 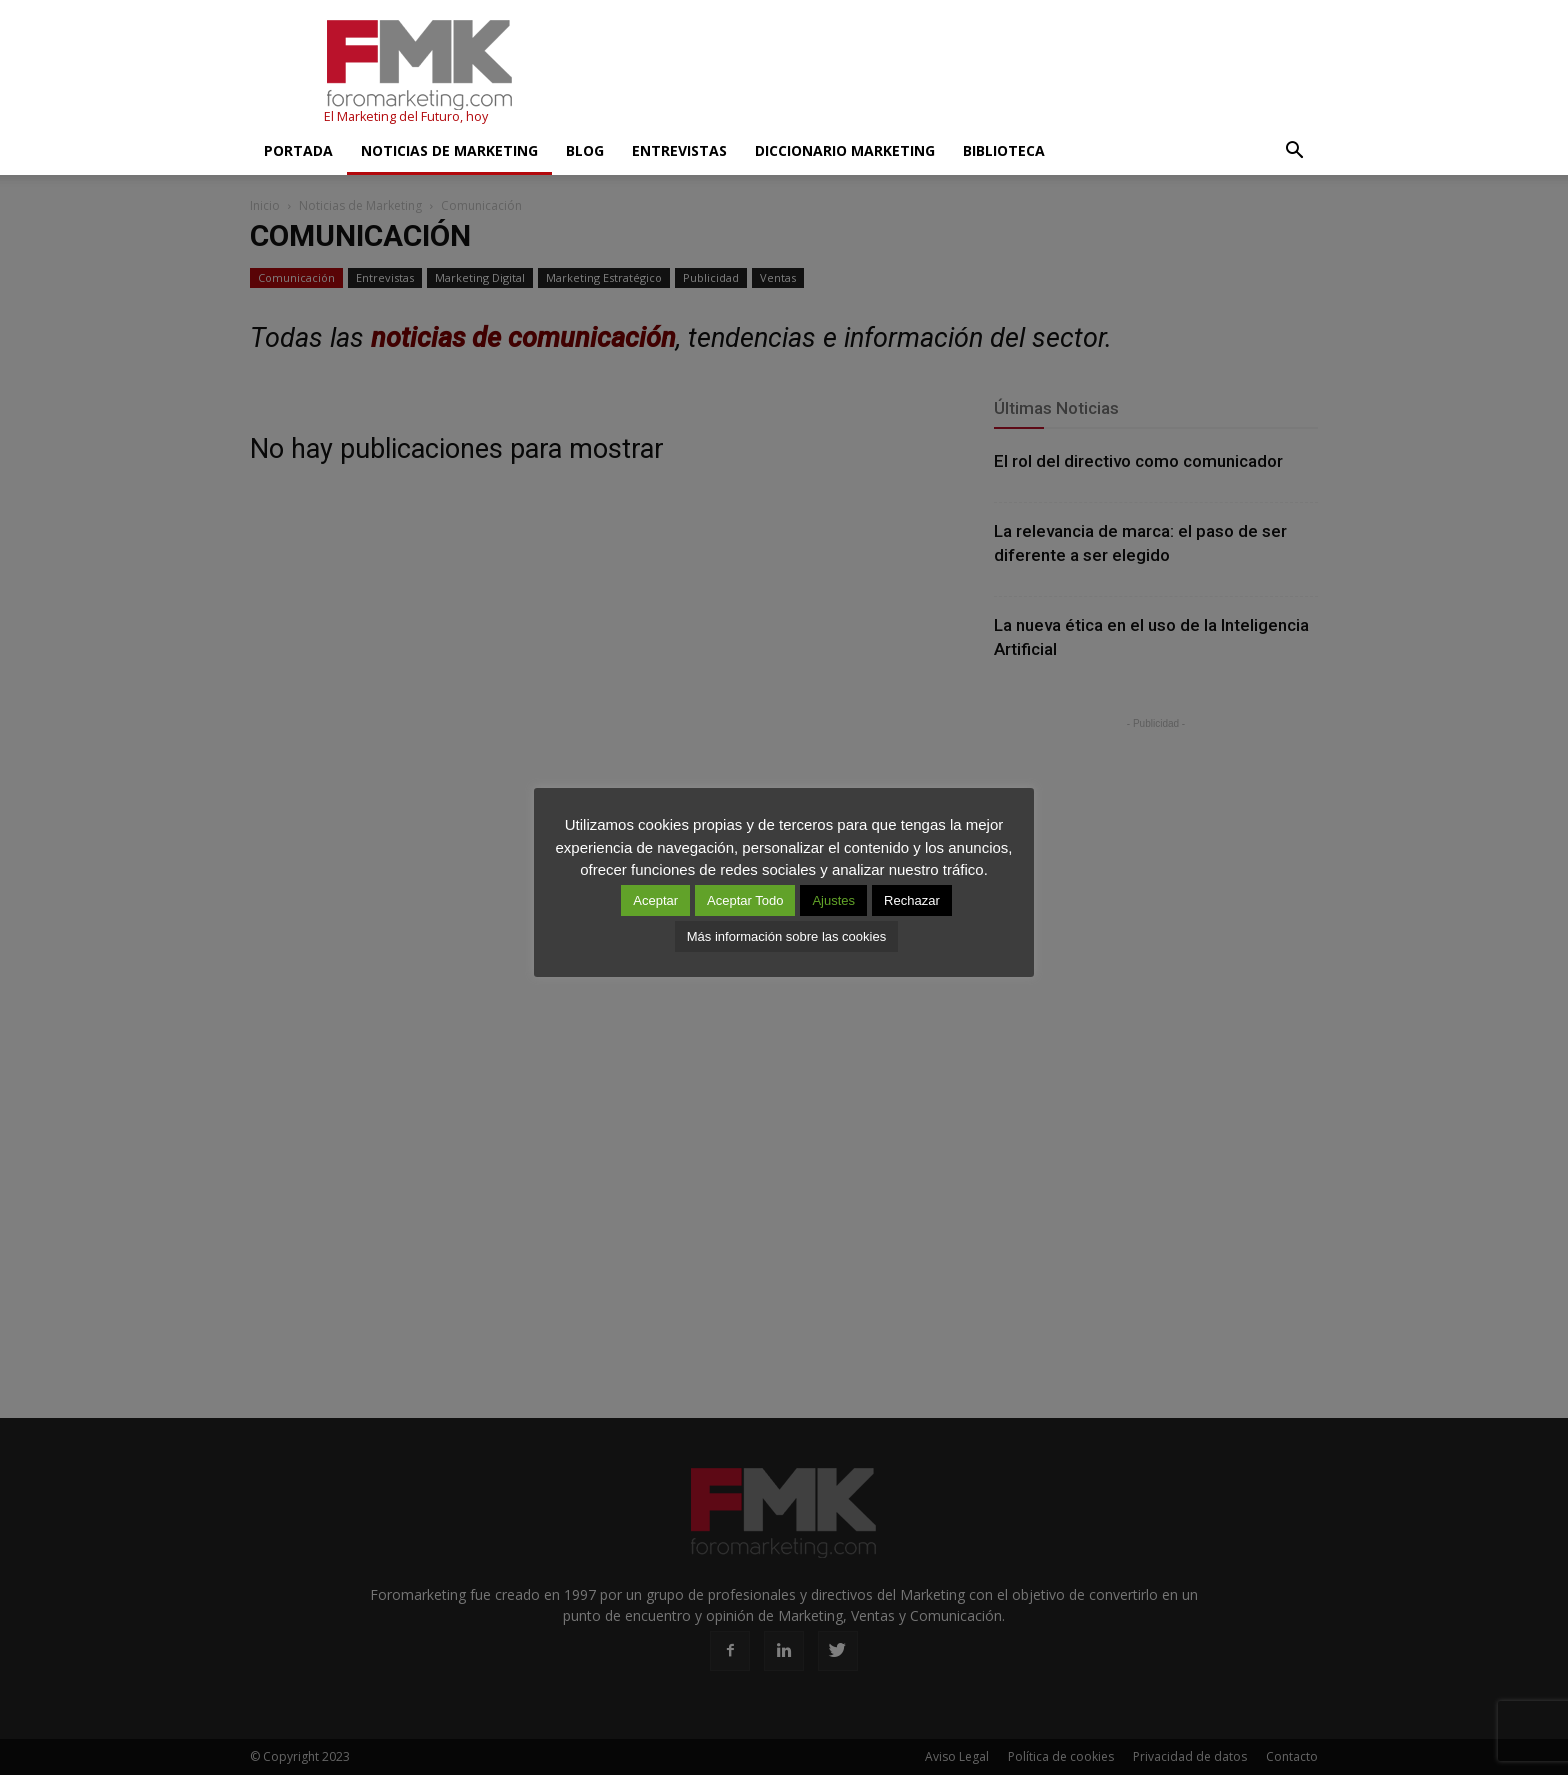 I want to click on El Marketing del Futuro, hoy, so click(x=406, y=116).